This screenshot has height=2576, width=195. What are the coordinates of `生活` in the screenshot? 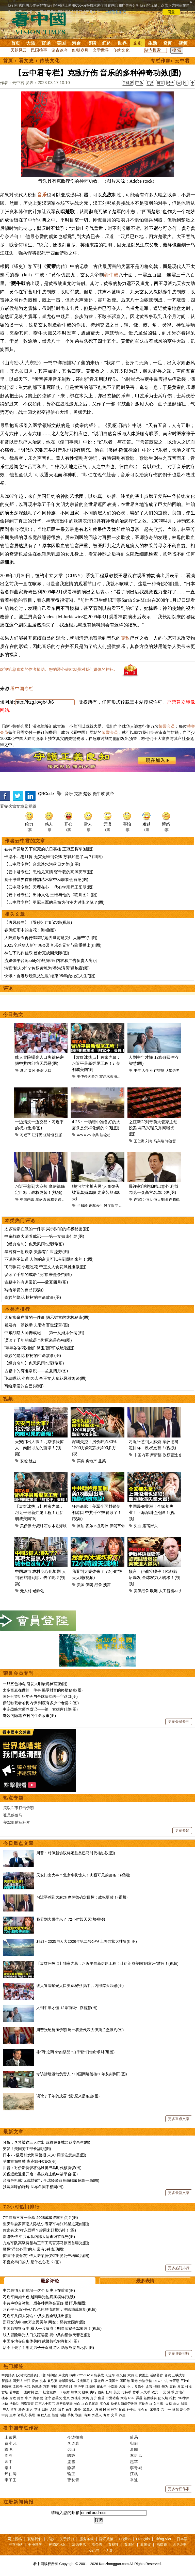 It's located at (152, 43).